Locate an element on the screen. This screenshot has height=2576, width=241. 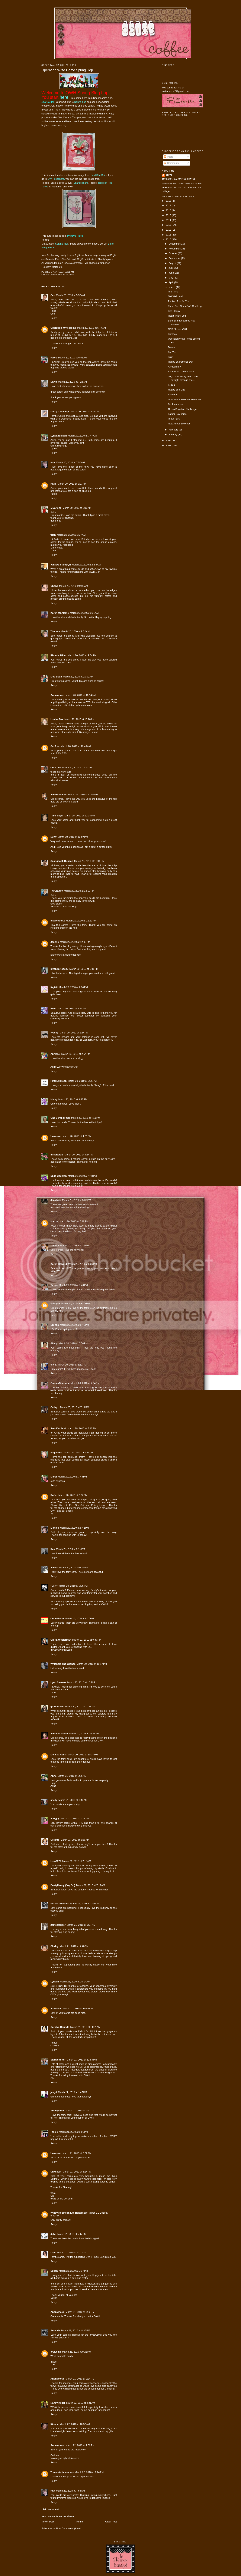
Sparkle Blanc is located at coordinates (80, 182).